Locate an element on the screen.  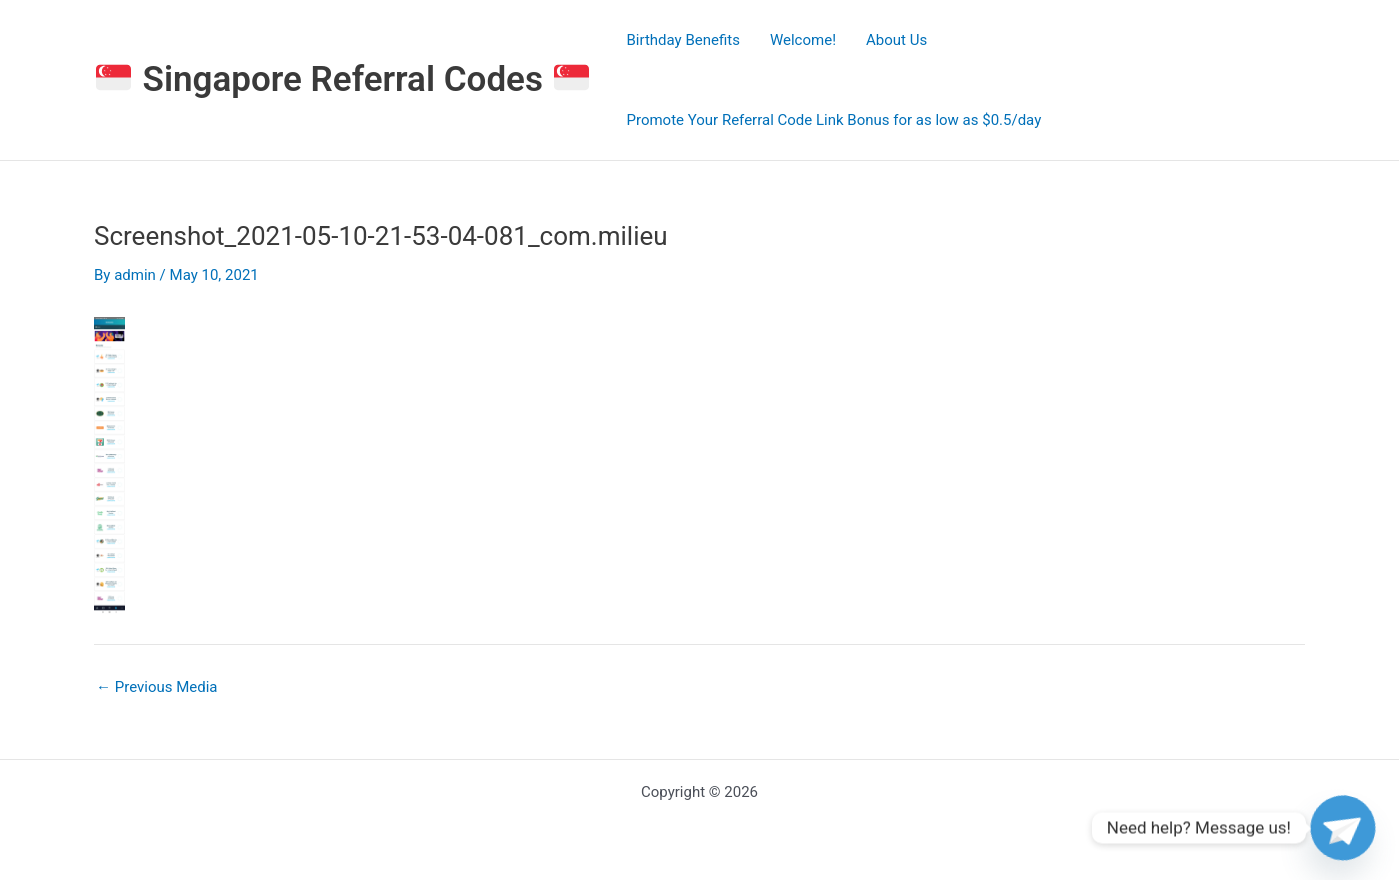
Previous Media is located at coordinates (157, 687).